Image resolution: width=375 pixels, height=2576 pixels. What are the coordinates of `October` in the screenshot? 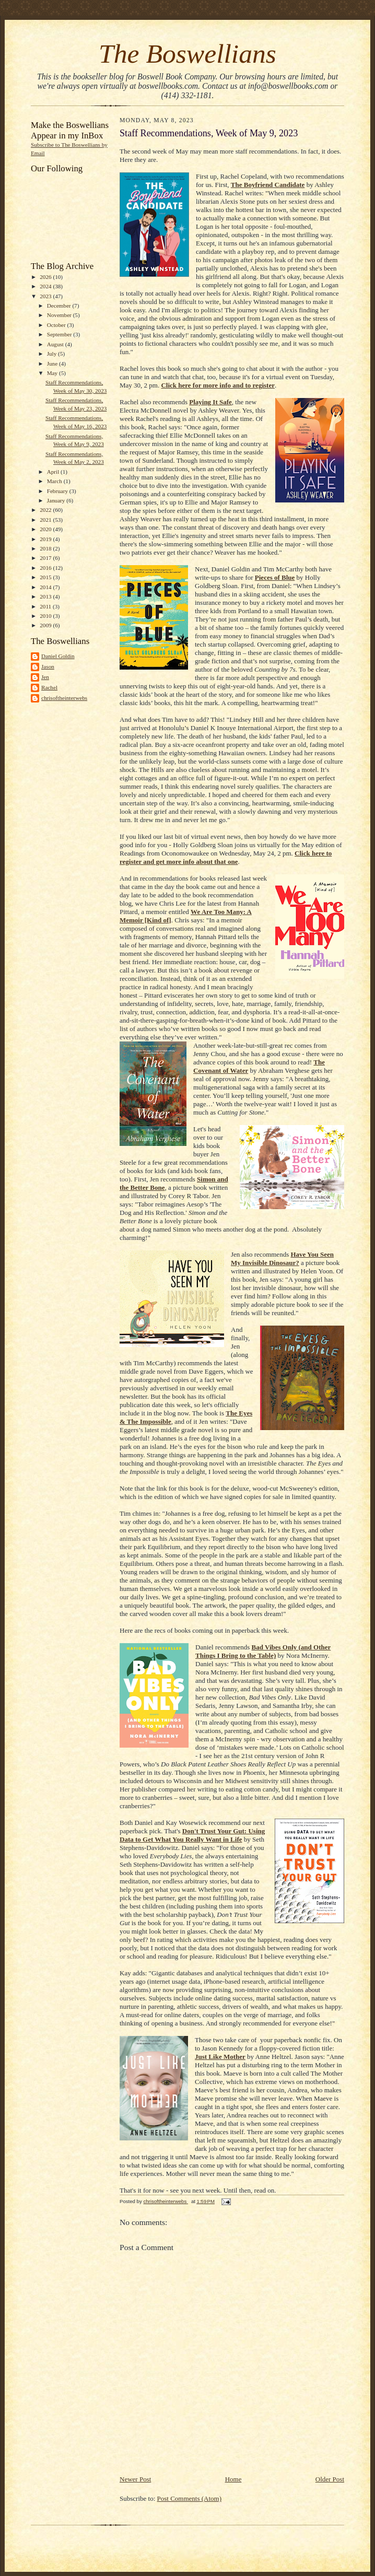 It's located at (57, 325).